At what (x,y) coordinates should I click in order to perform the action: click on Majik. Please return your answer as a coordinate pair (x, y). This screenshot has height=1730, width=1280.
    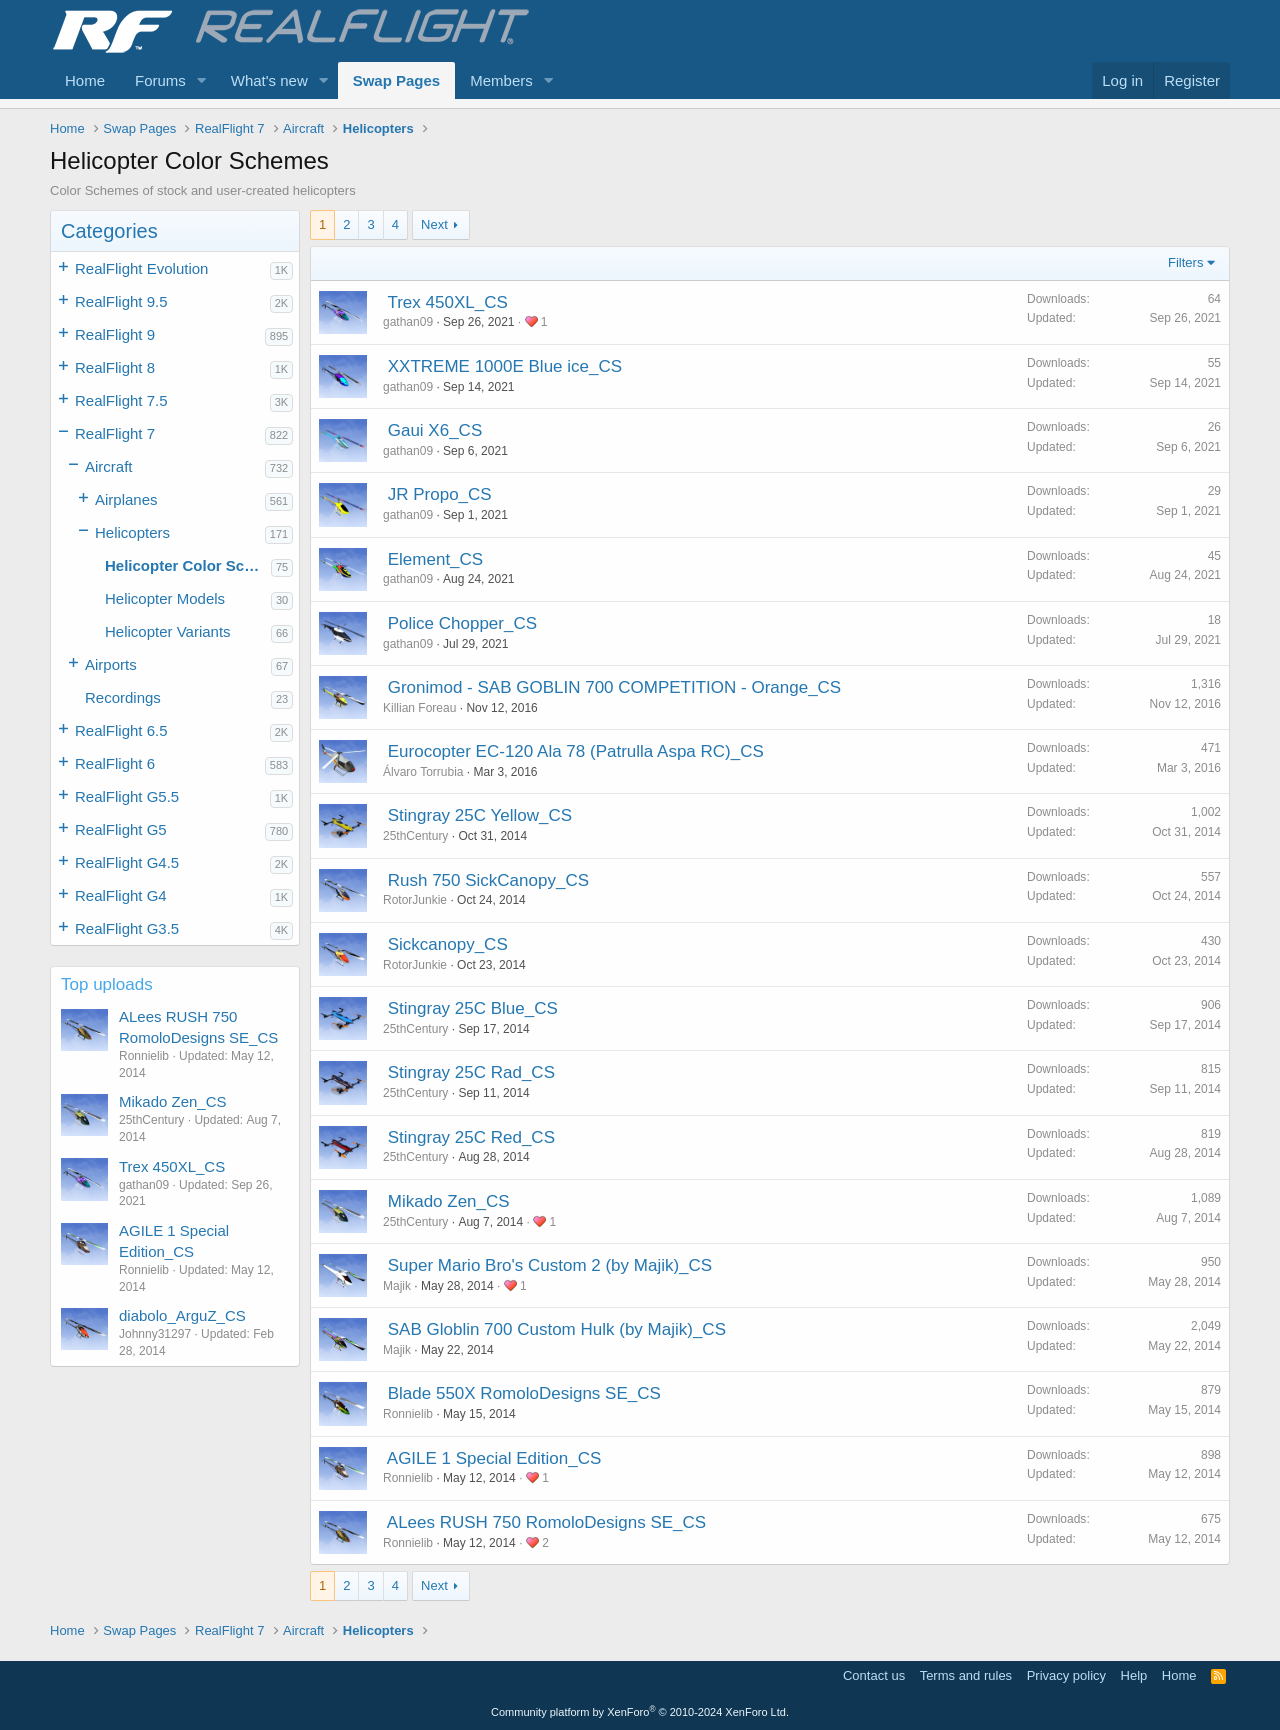
    Looking at the image, I should click on (397, 1286).